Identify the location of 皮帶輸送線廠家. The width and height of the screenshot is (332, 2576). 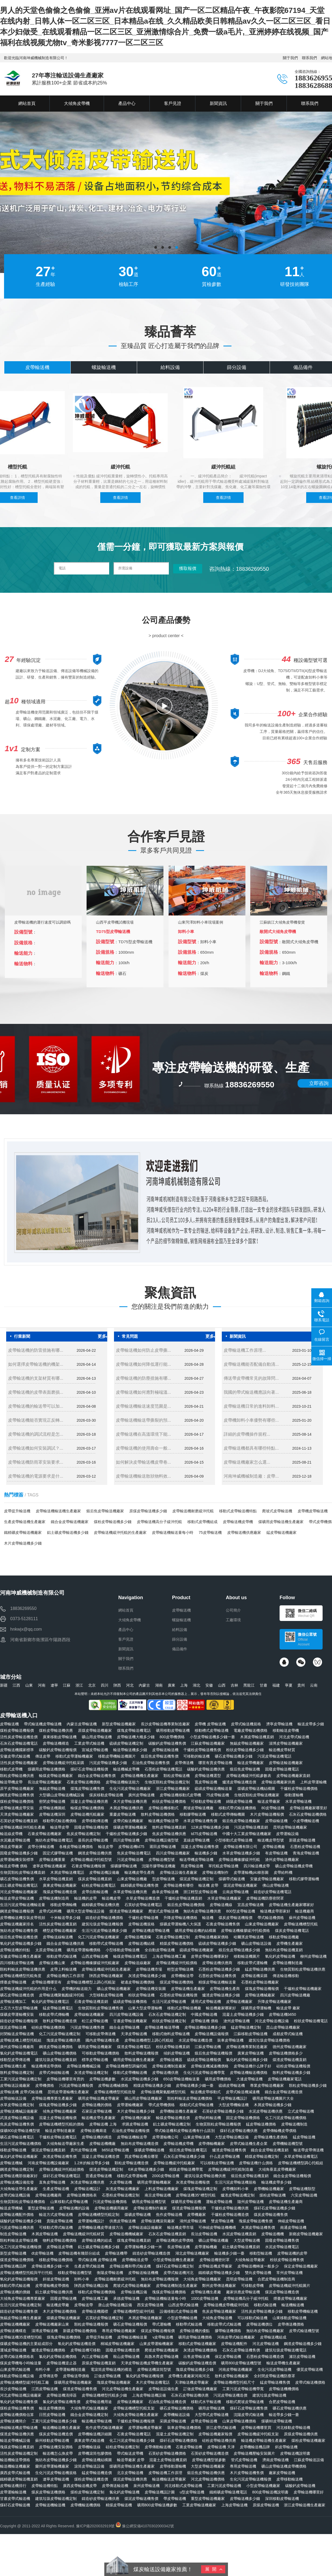
(137, 1963).